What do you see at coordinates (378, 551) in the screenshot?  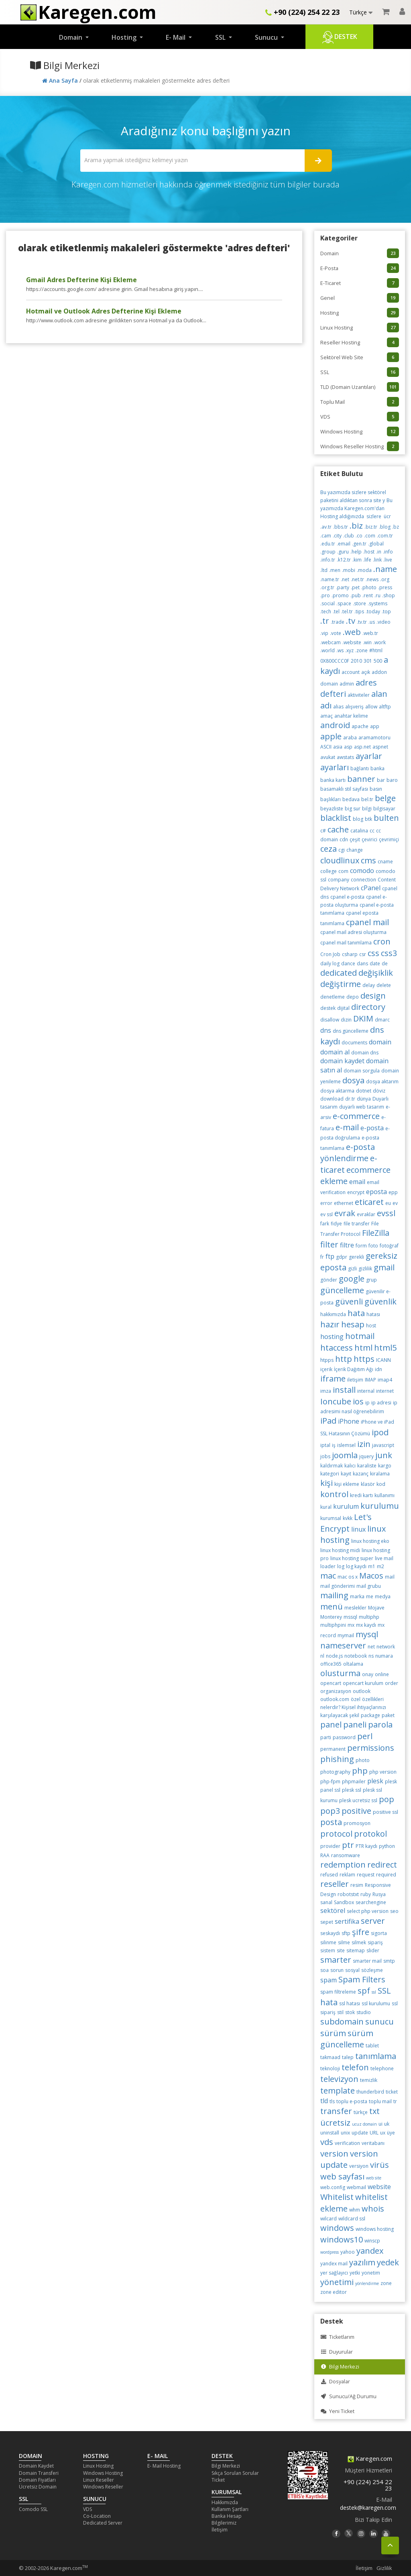 I see `.in` at bounding box center [378, 551].